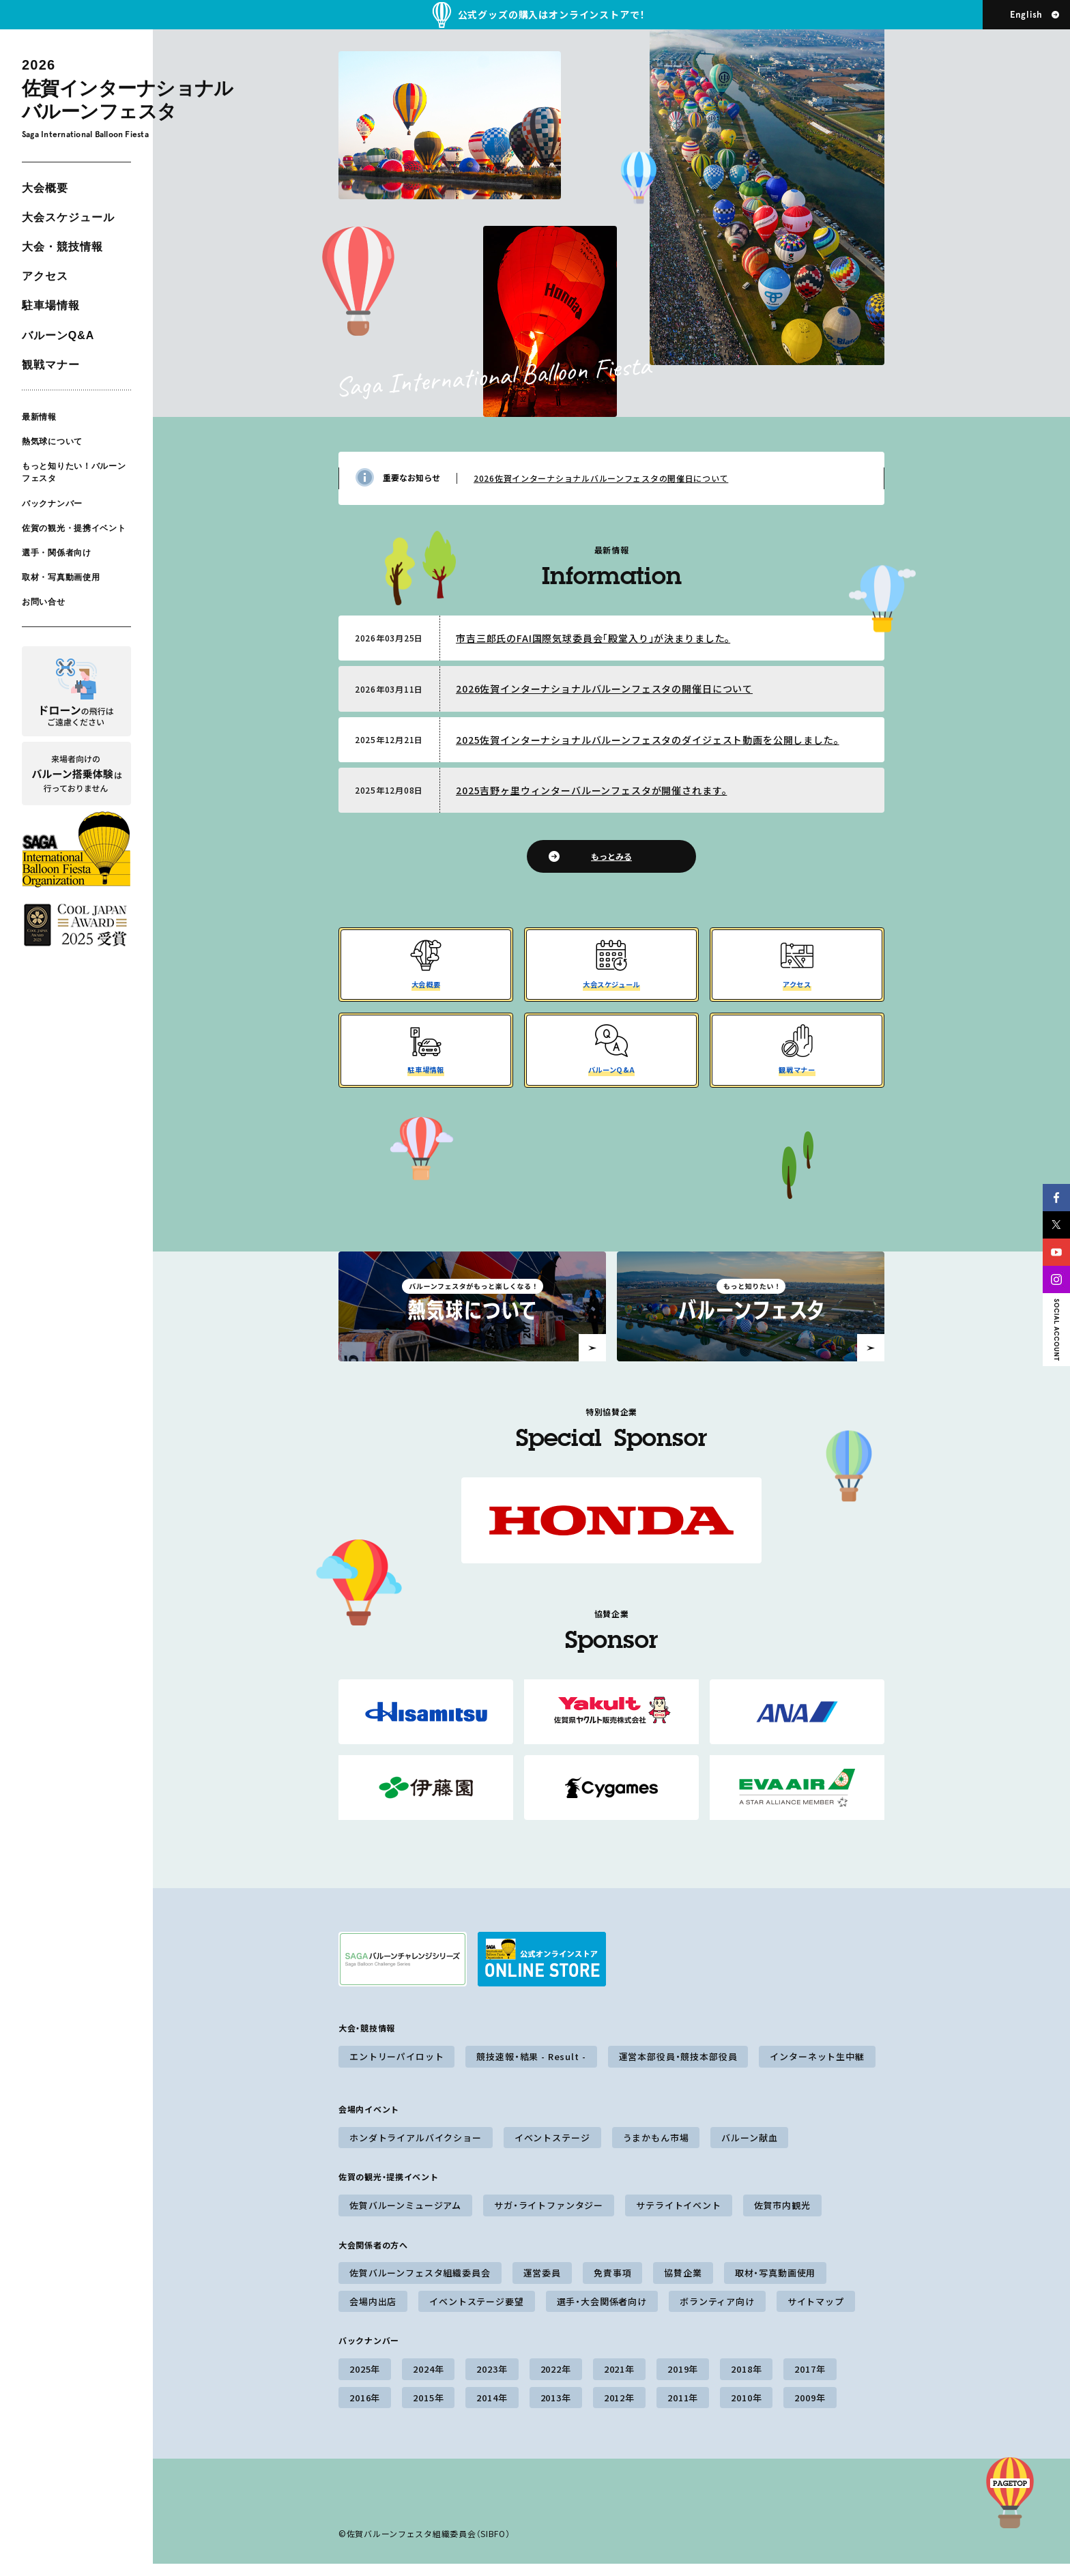 The width and height of the screenshot is (1070, 2576). I want to click on 大会・競技情報, so click(62, 246).